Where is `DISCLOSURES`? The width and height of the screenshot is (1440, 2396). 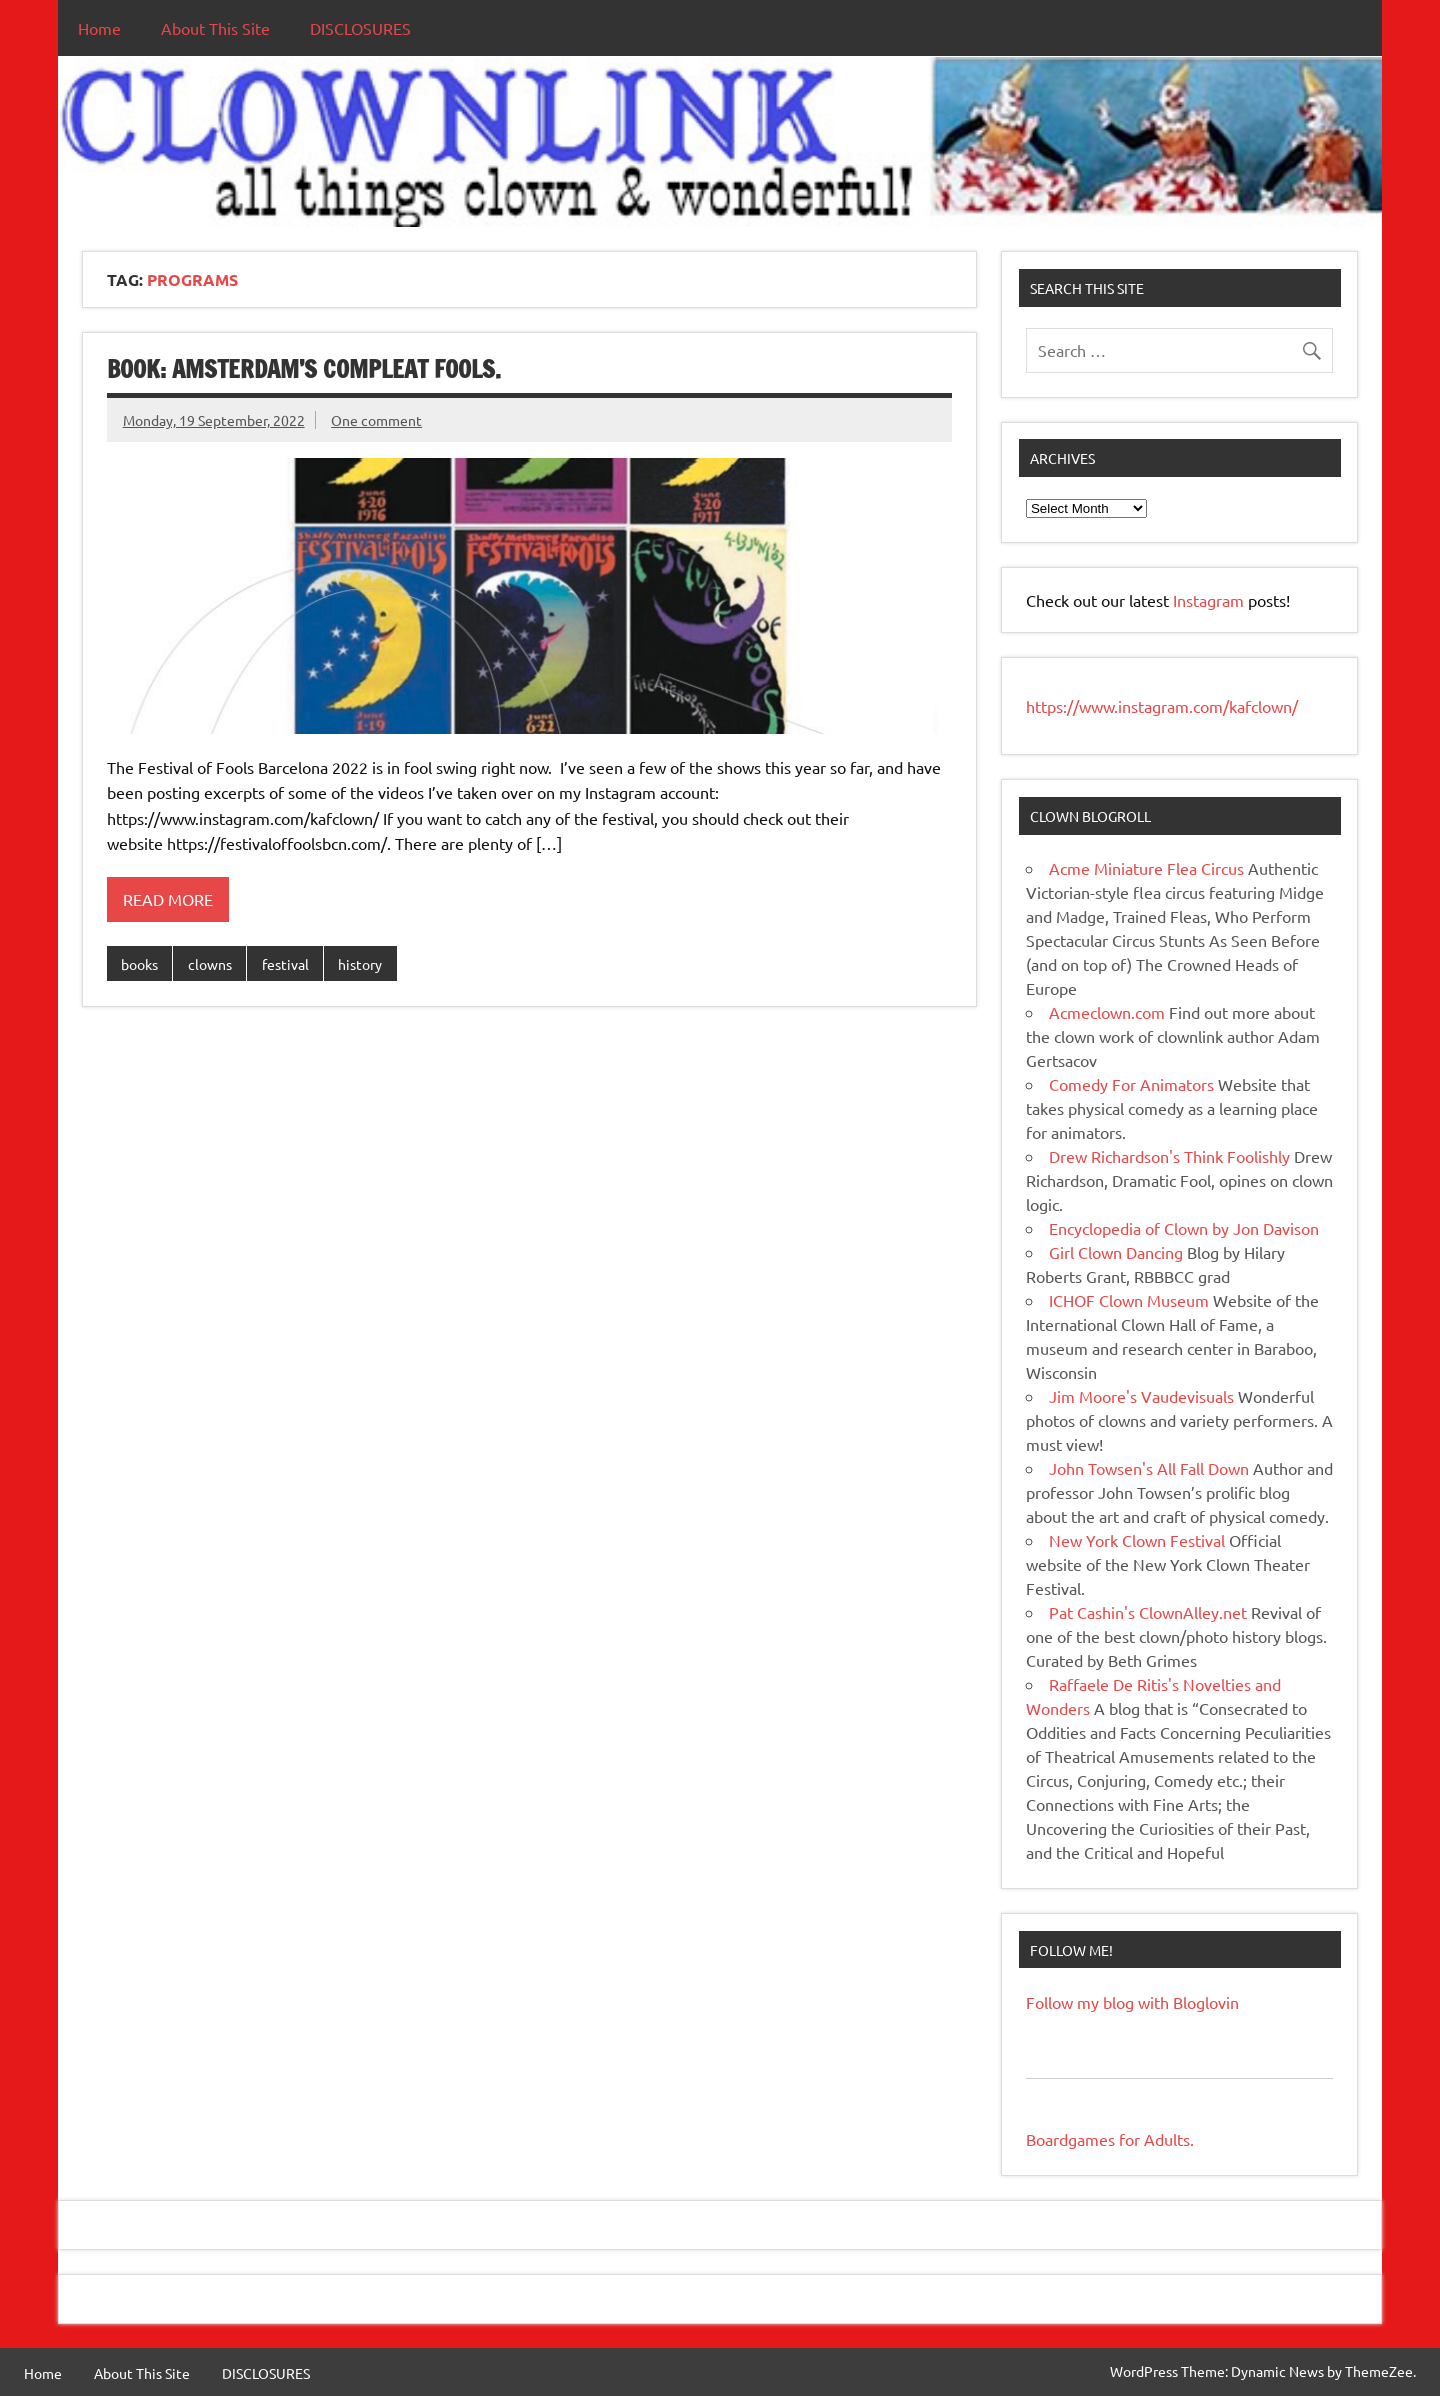
DISCLOSURES is located at coordinates (360, 28).